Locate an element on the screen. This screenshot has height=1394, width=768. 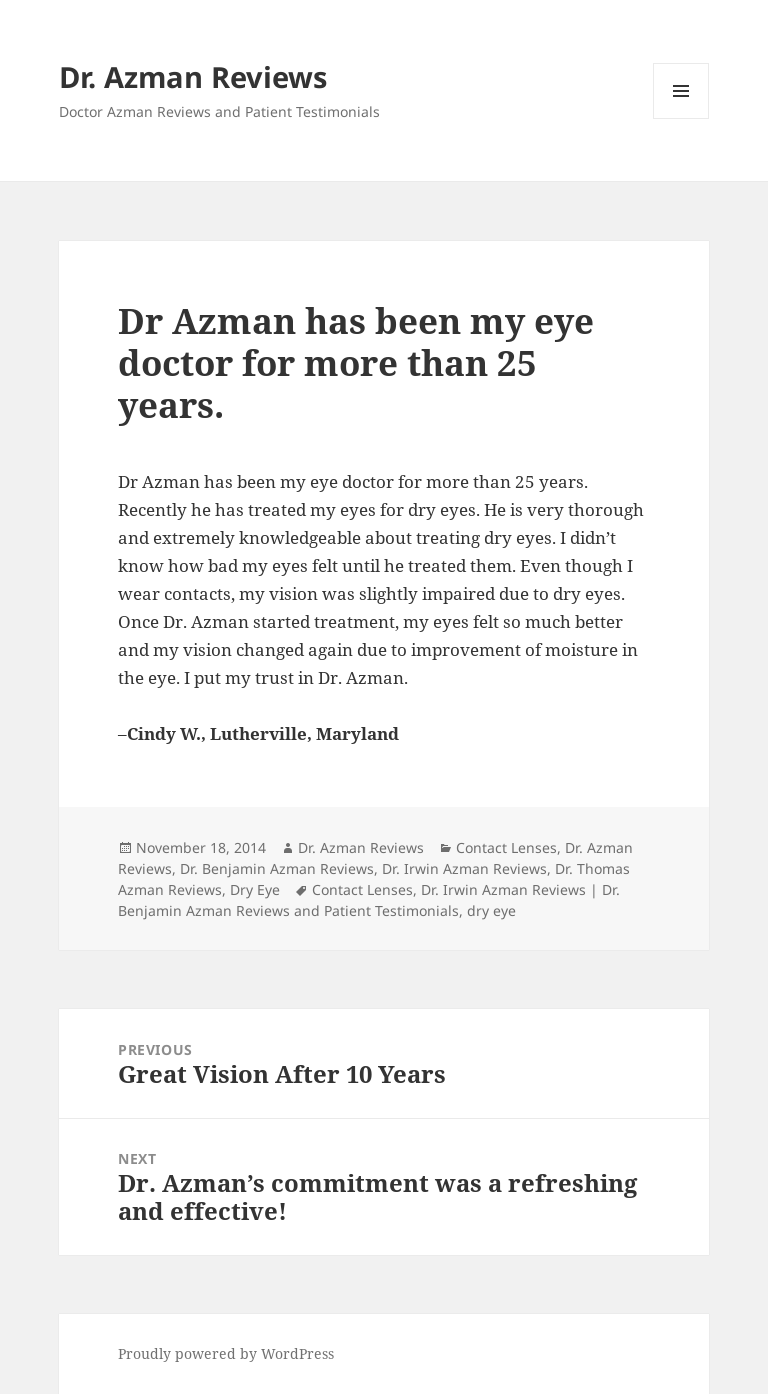
Dr. Azman Reviews is located at coordinates (193, 76).